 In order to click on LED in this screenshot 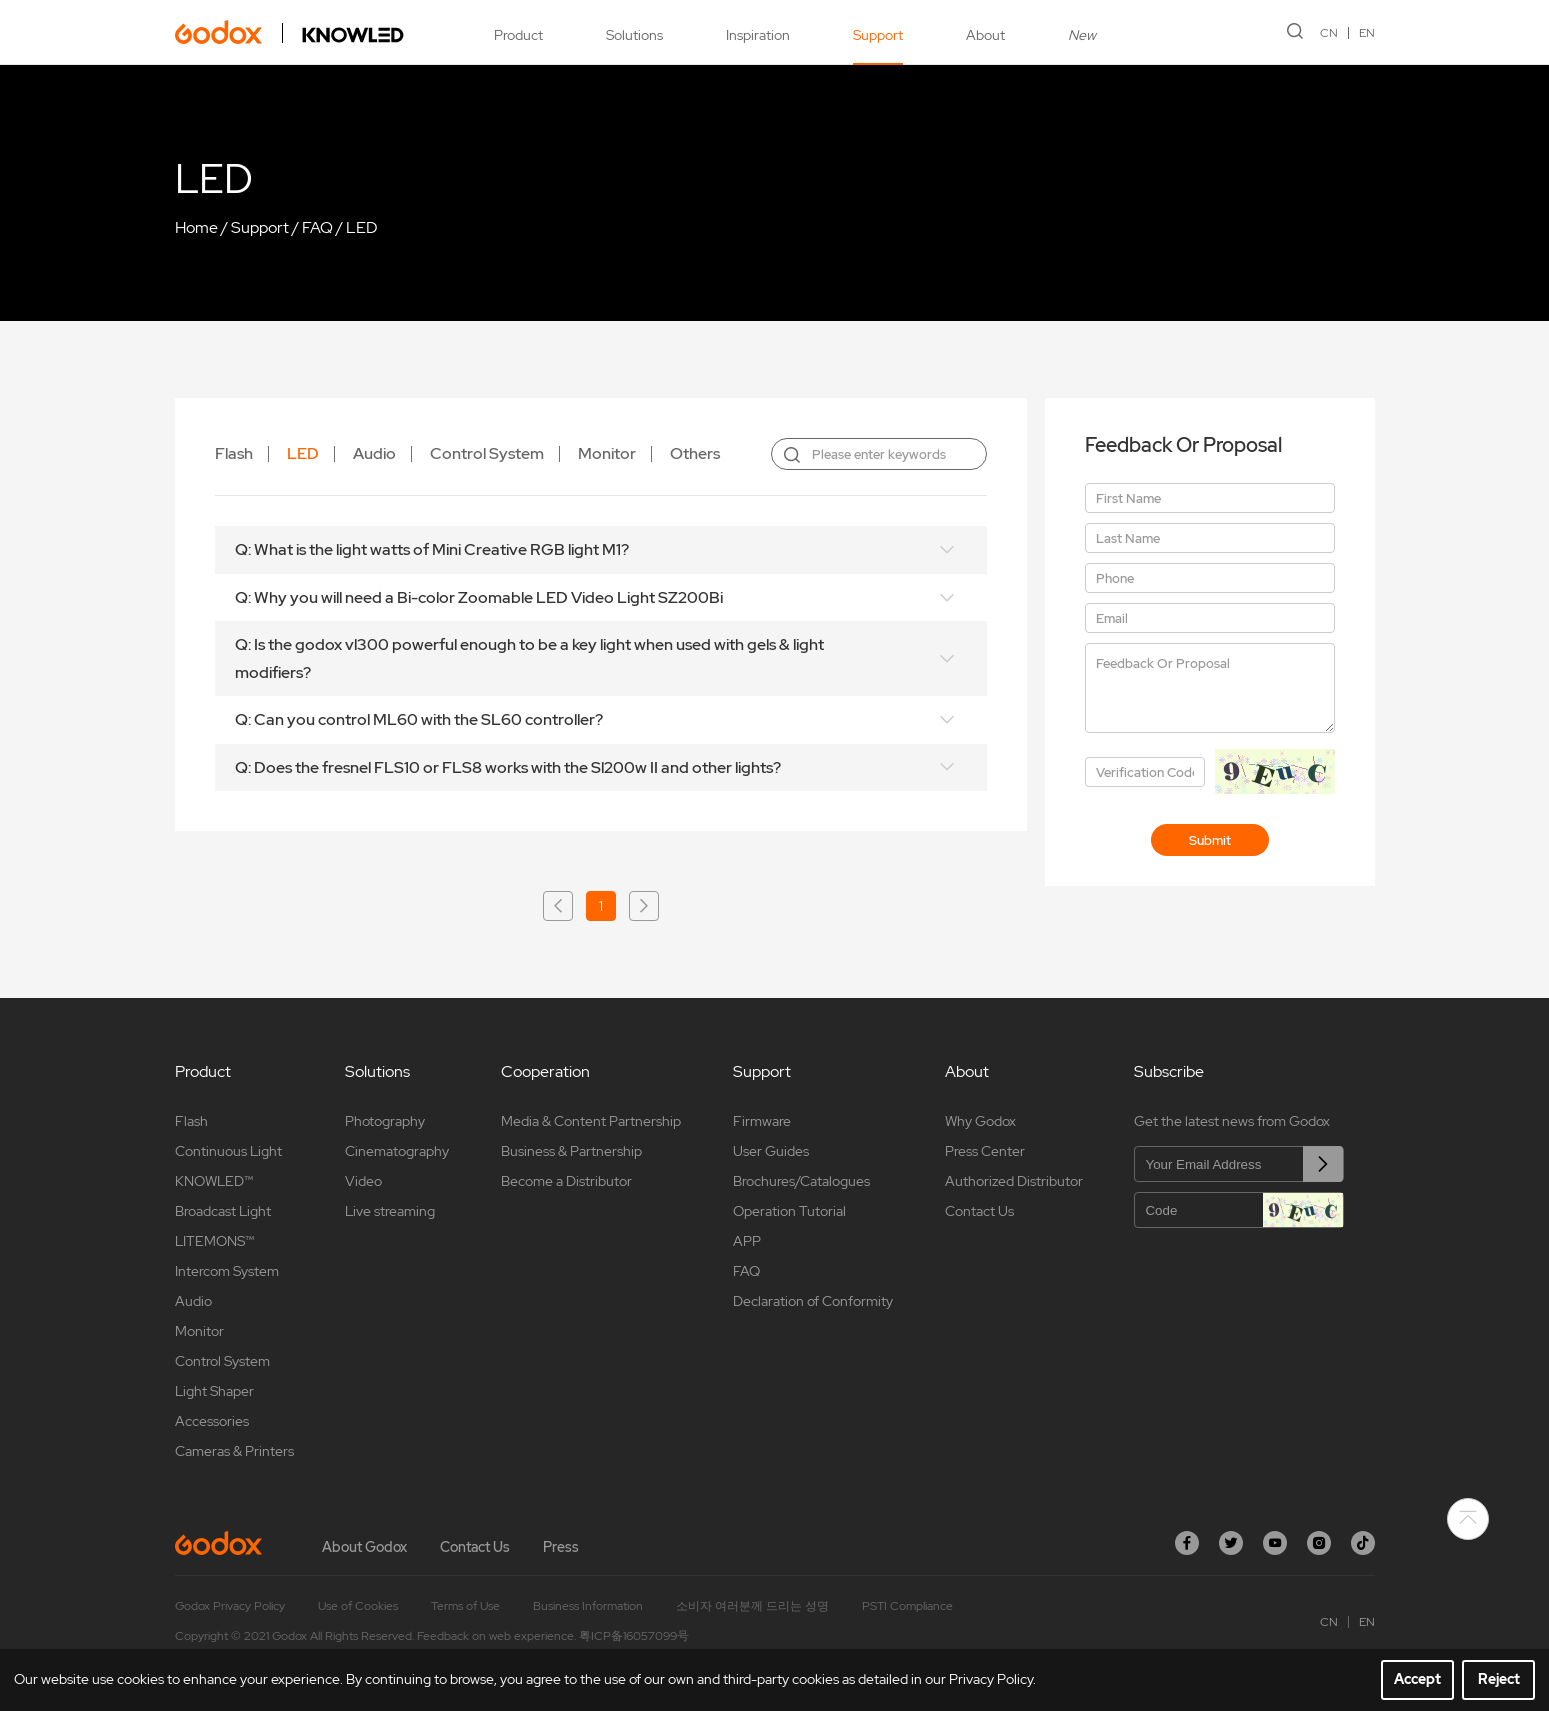, I will do `click(362, 227)`.